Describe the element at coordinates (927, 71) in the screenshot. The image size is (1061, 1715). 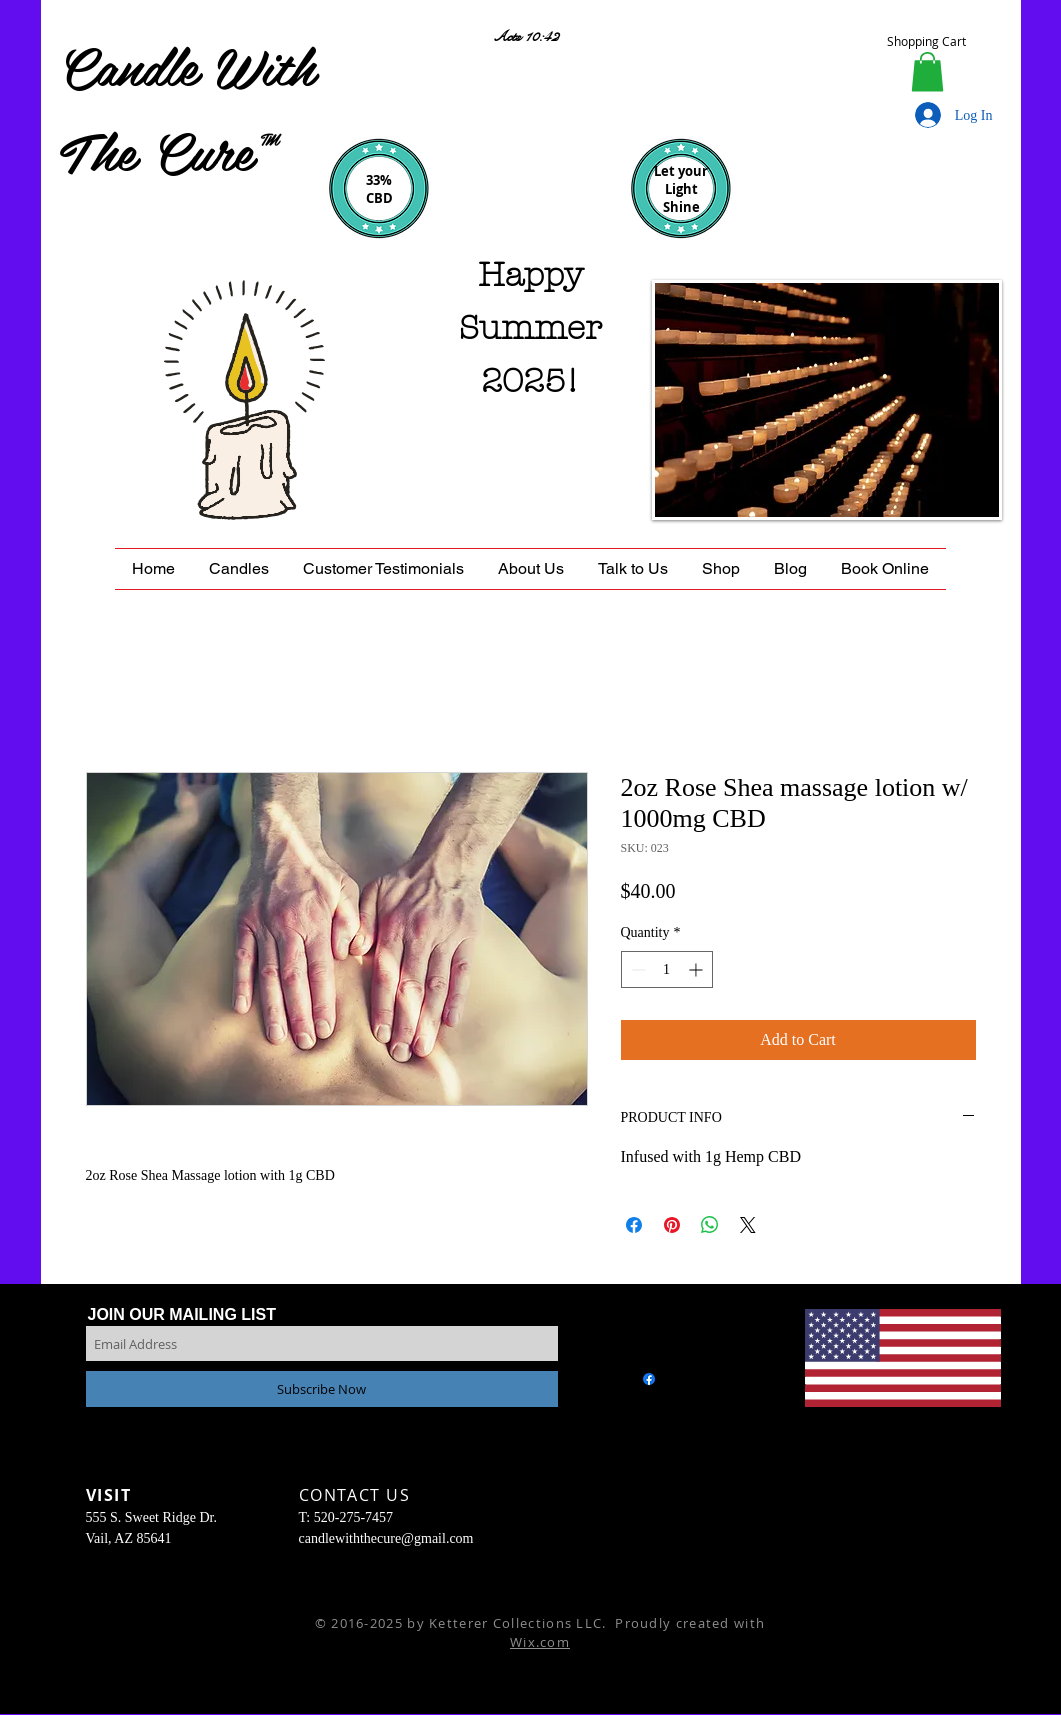
I see `[button]` at that location.